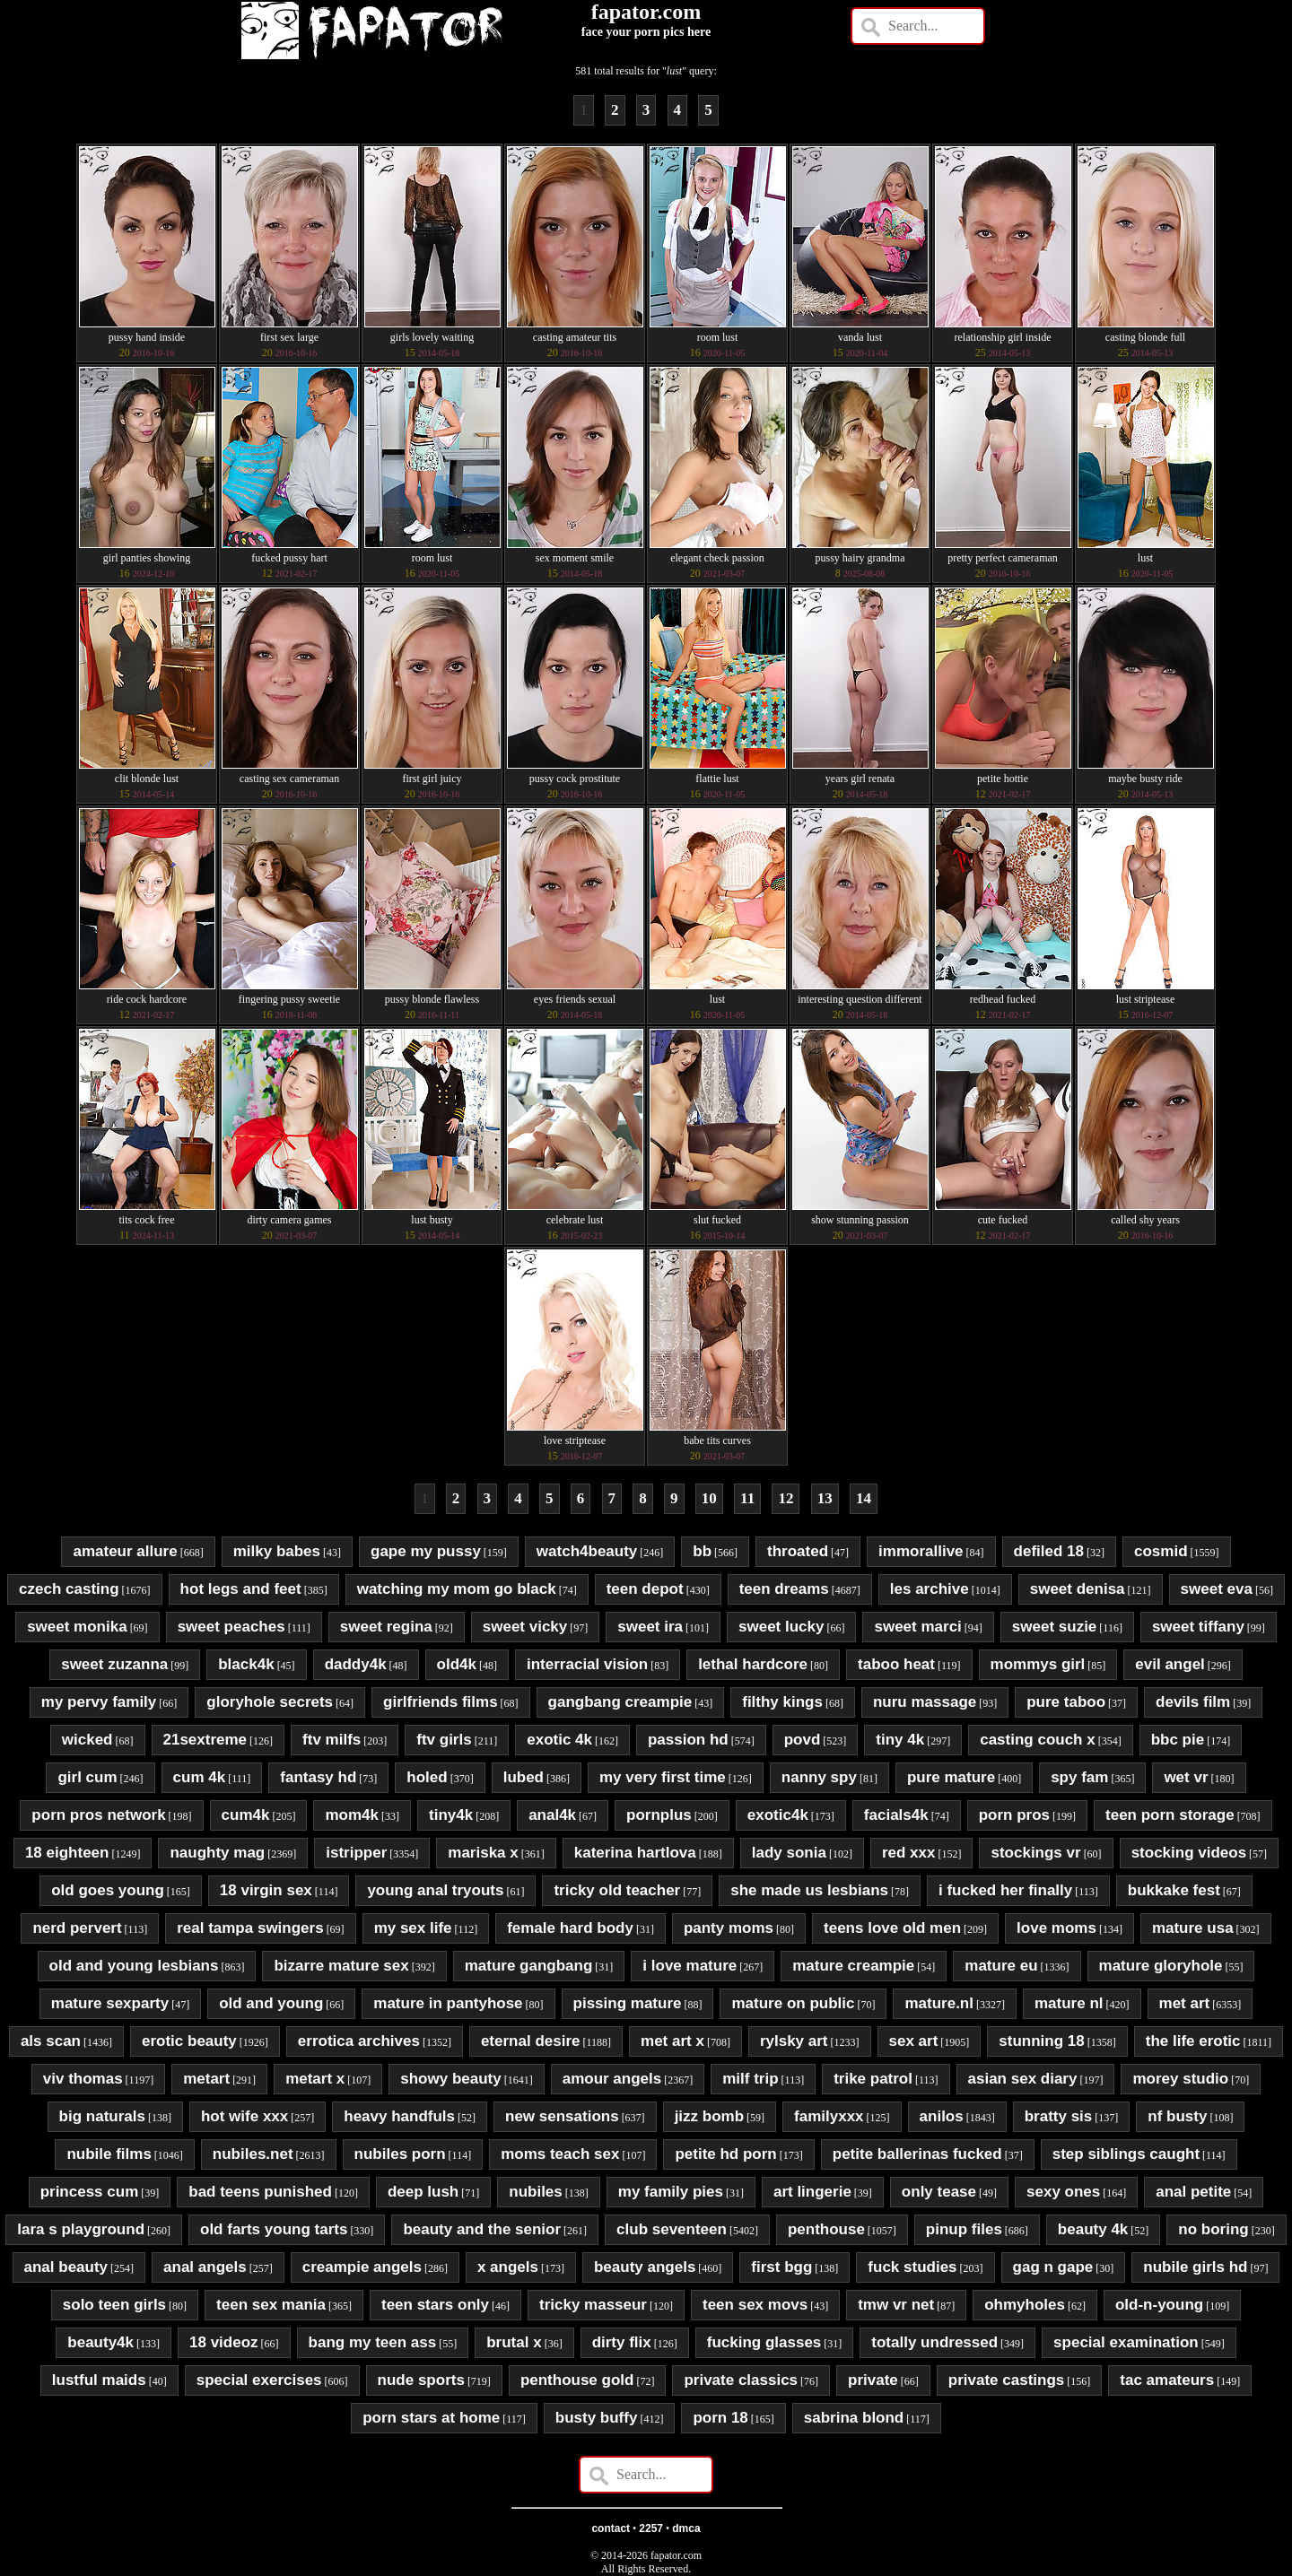 This screenshot has height=2576, width=1292. What do you see at coordinates (934, 2342) in the screenshot?
I see `totally undressed` at bounding box center [934, 2342].